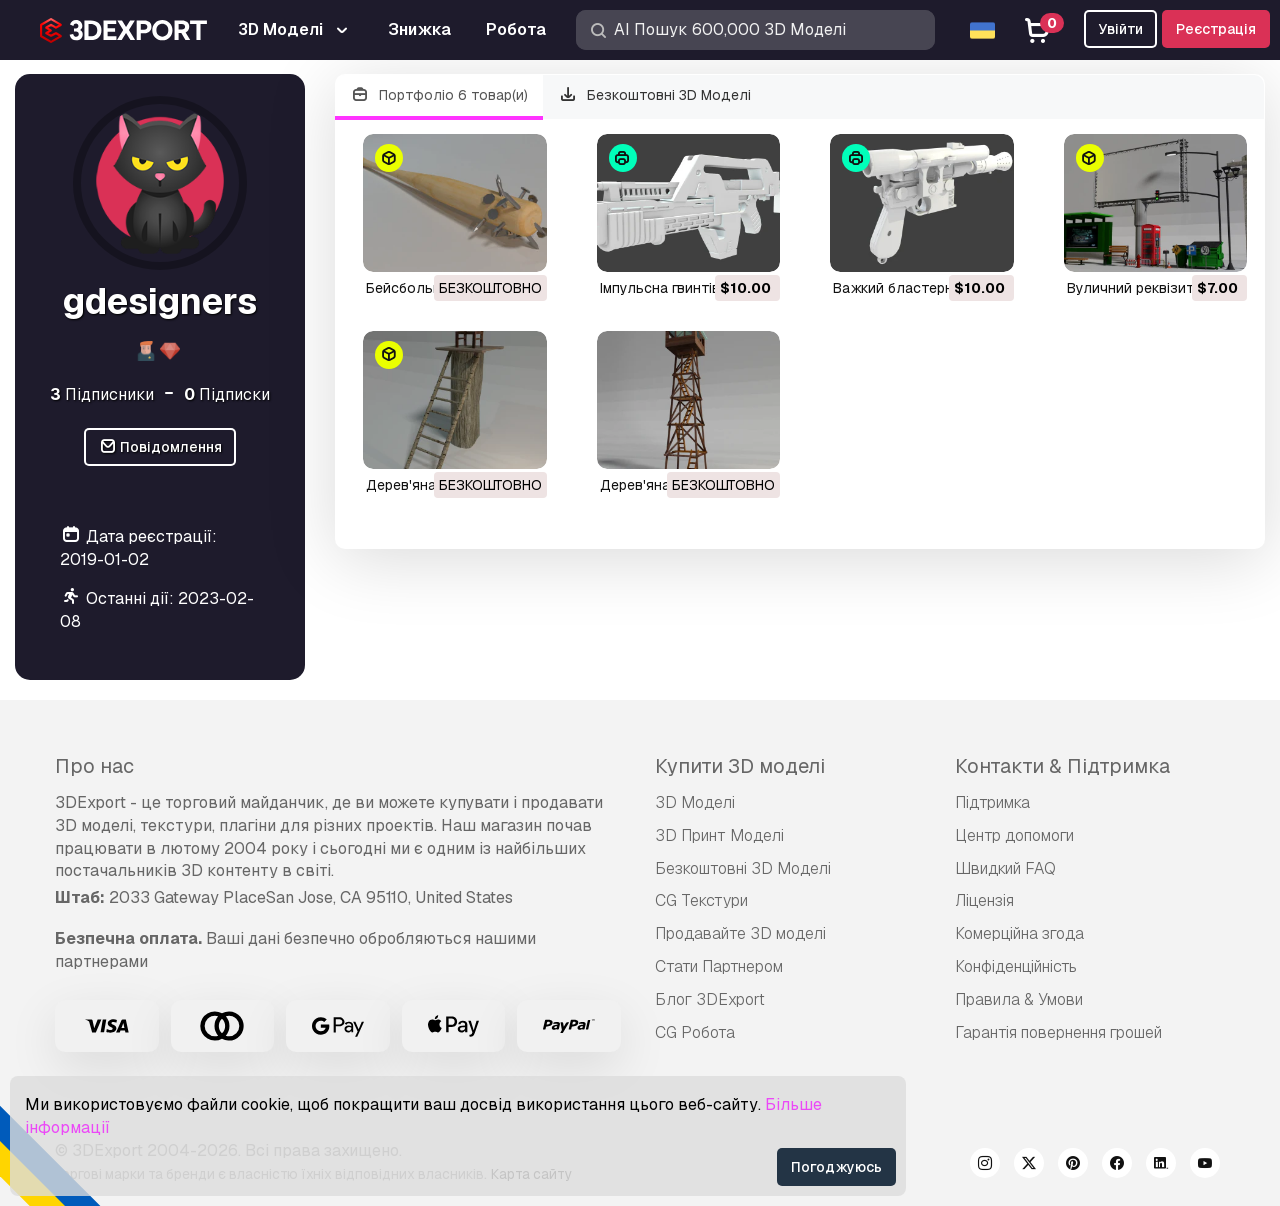  I want to click on Реєстрація, so click(1216, 29).